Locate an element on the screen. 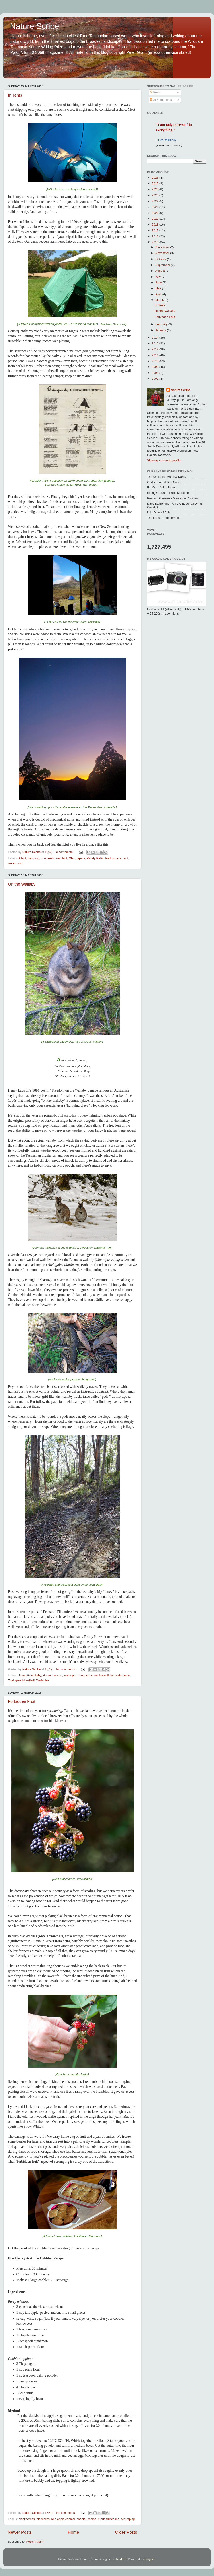 Image resolution: width=214 pixels, height=2576 pixels. Paddy Pallin is located at coordinates (95, 858).